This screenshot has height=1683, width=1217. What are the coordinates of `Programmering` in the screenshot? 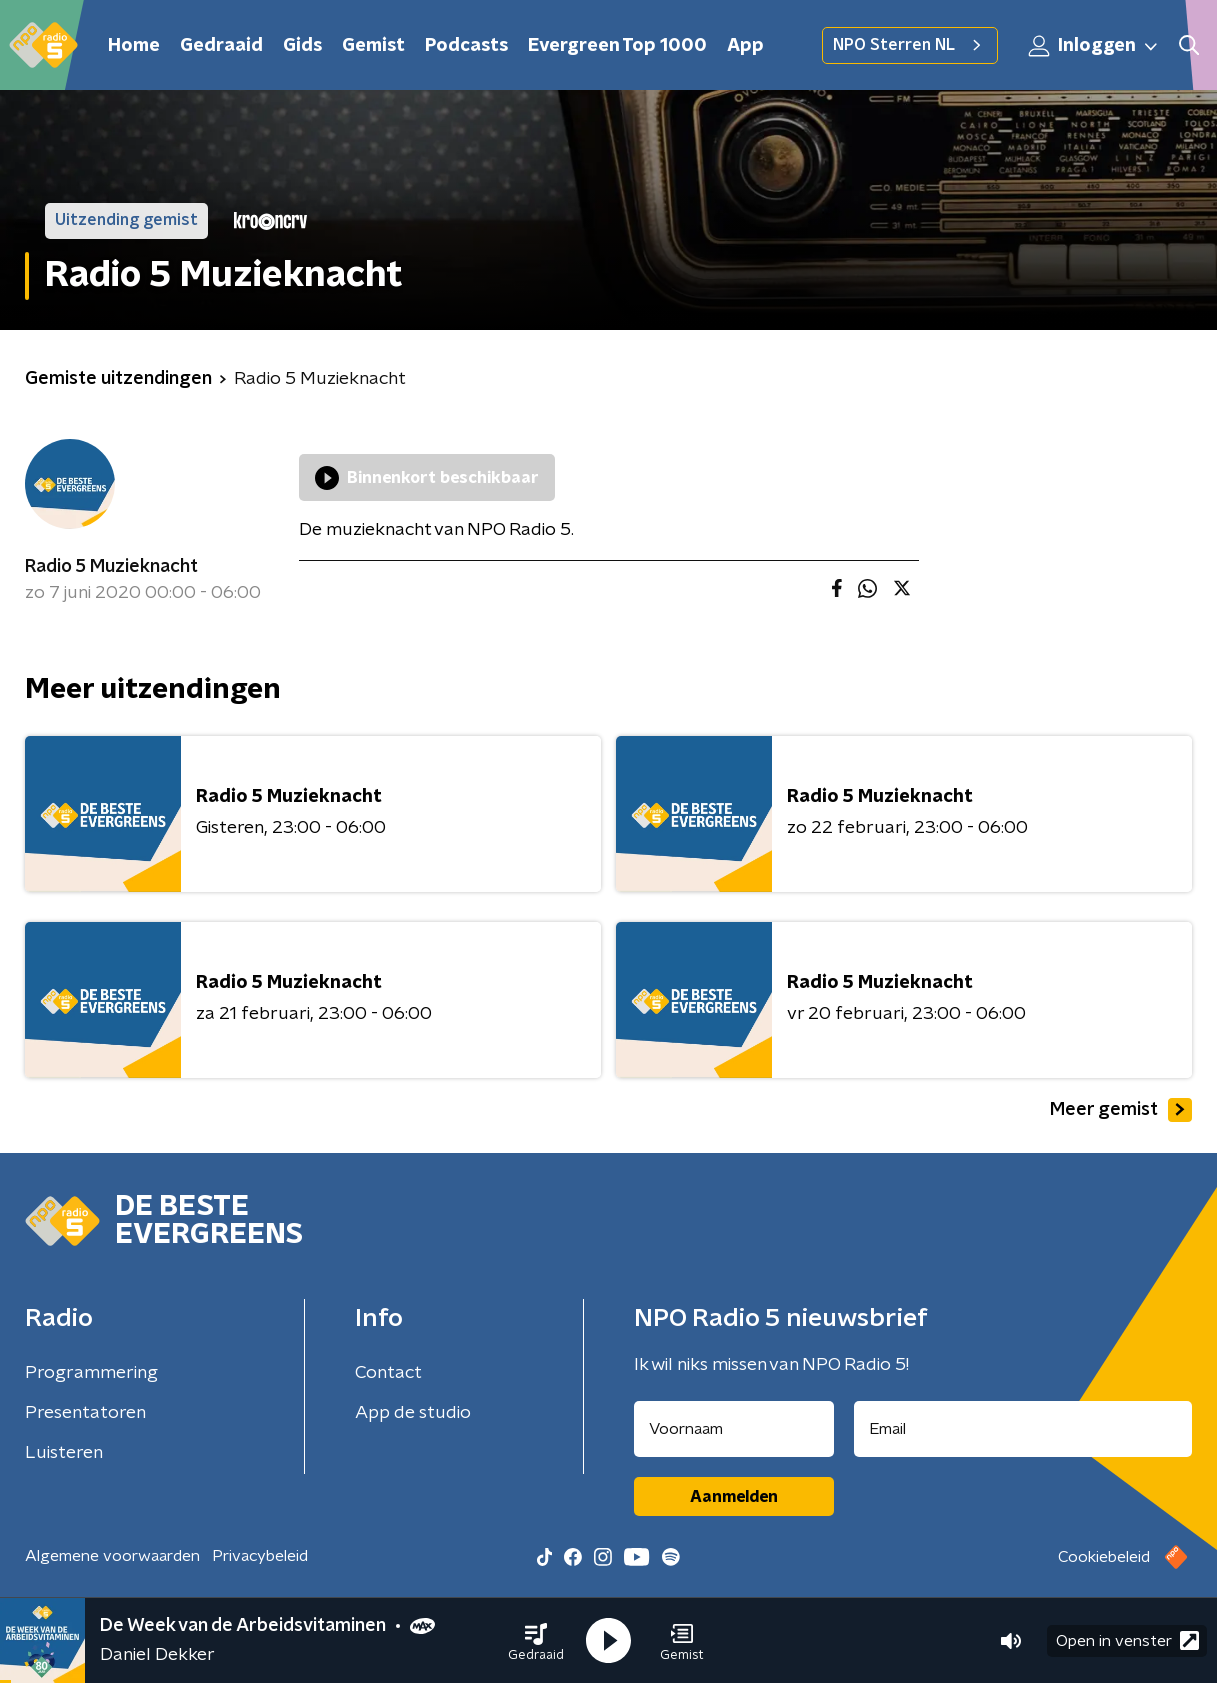 It's located at (91, 1373).